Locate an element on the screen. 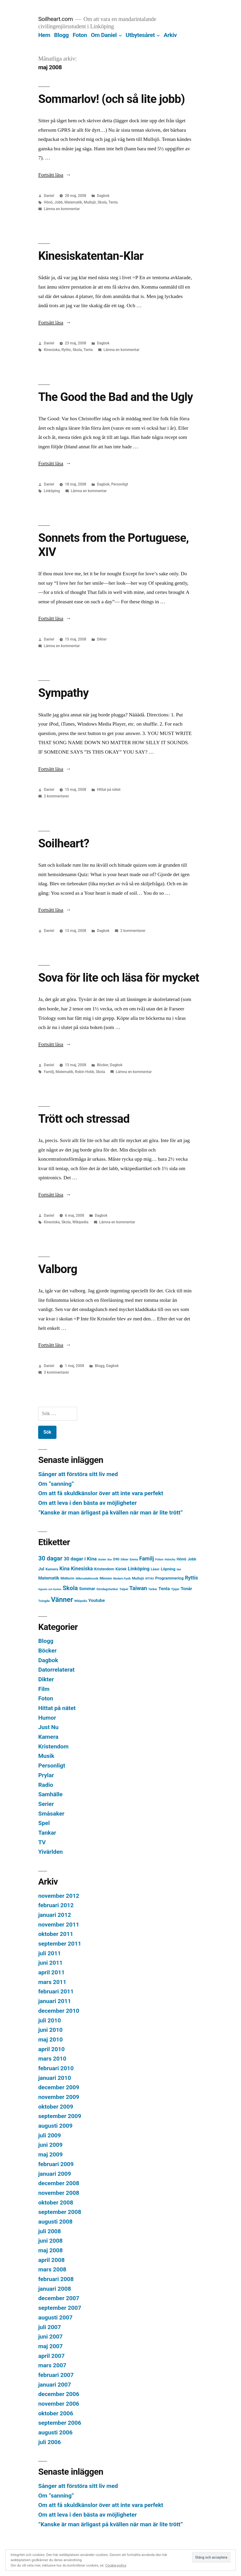 The image size is (241, 2576). Dikter [Dikter (4 objekt)] is located at coordinates (125, 1559).